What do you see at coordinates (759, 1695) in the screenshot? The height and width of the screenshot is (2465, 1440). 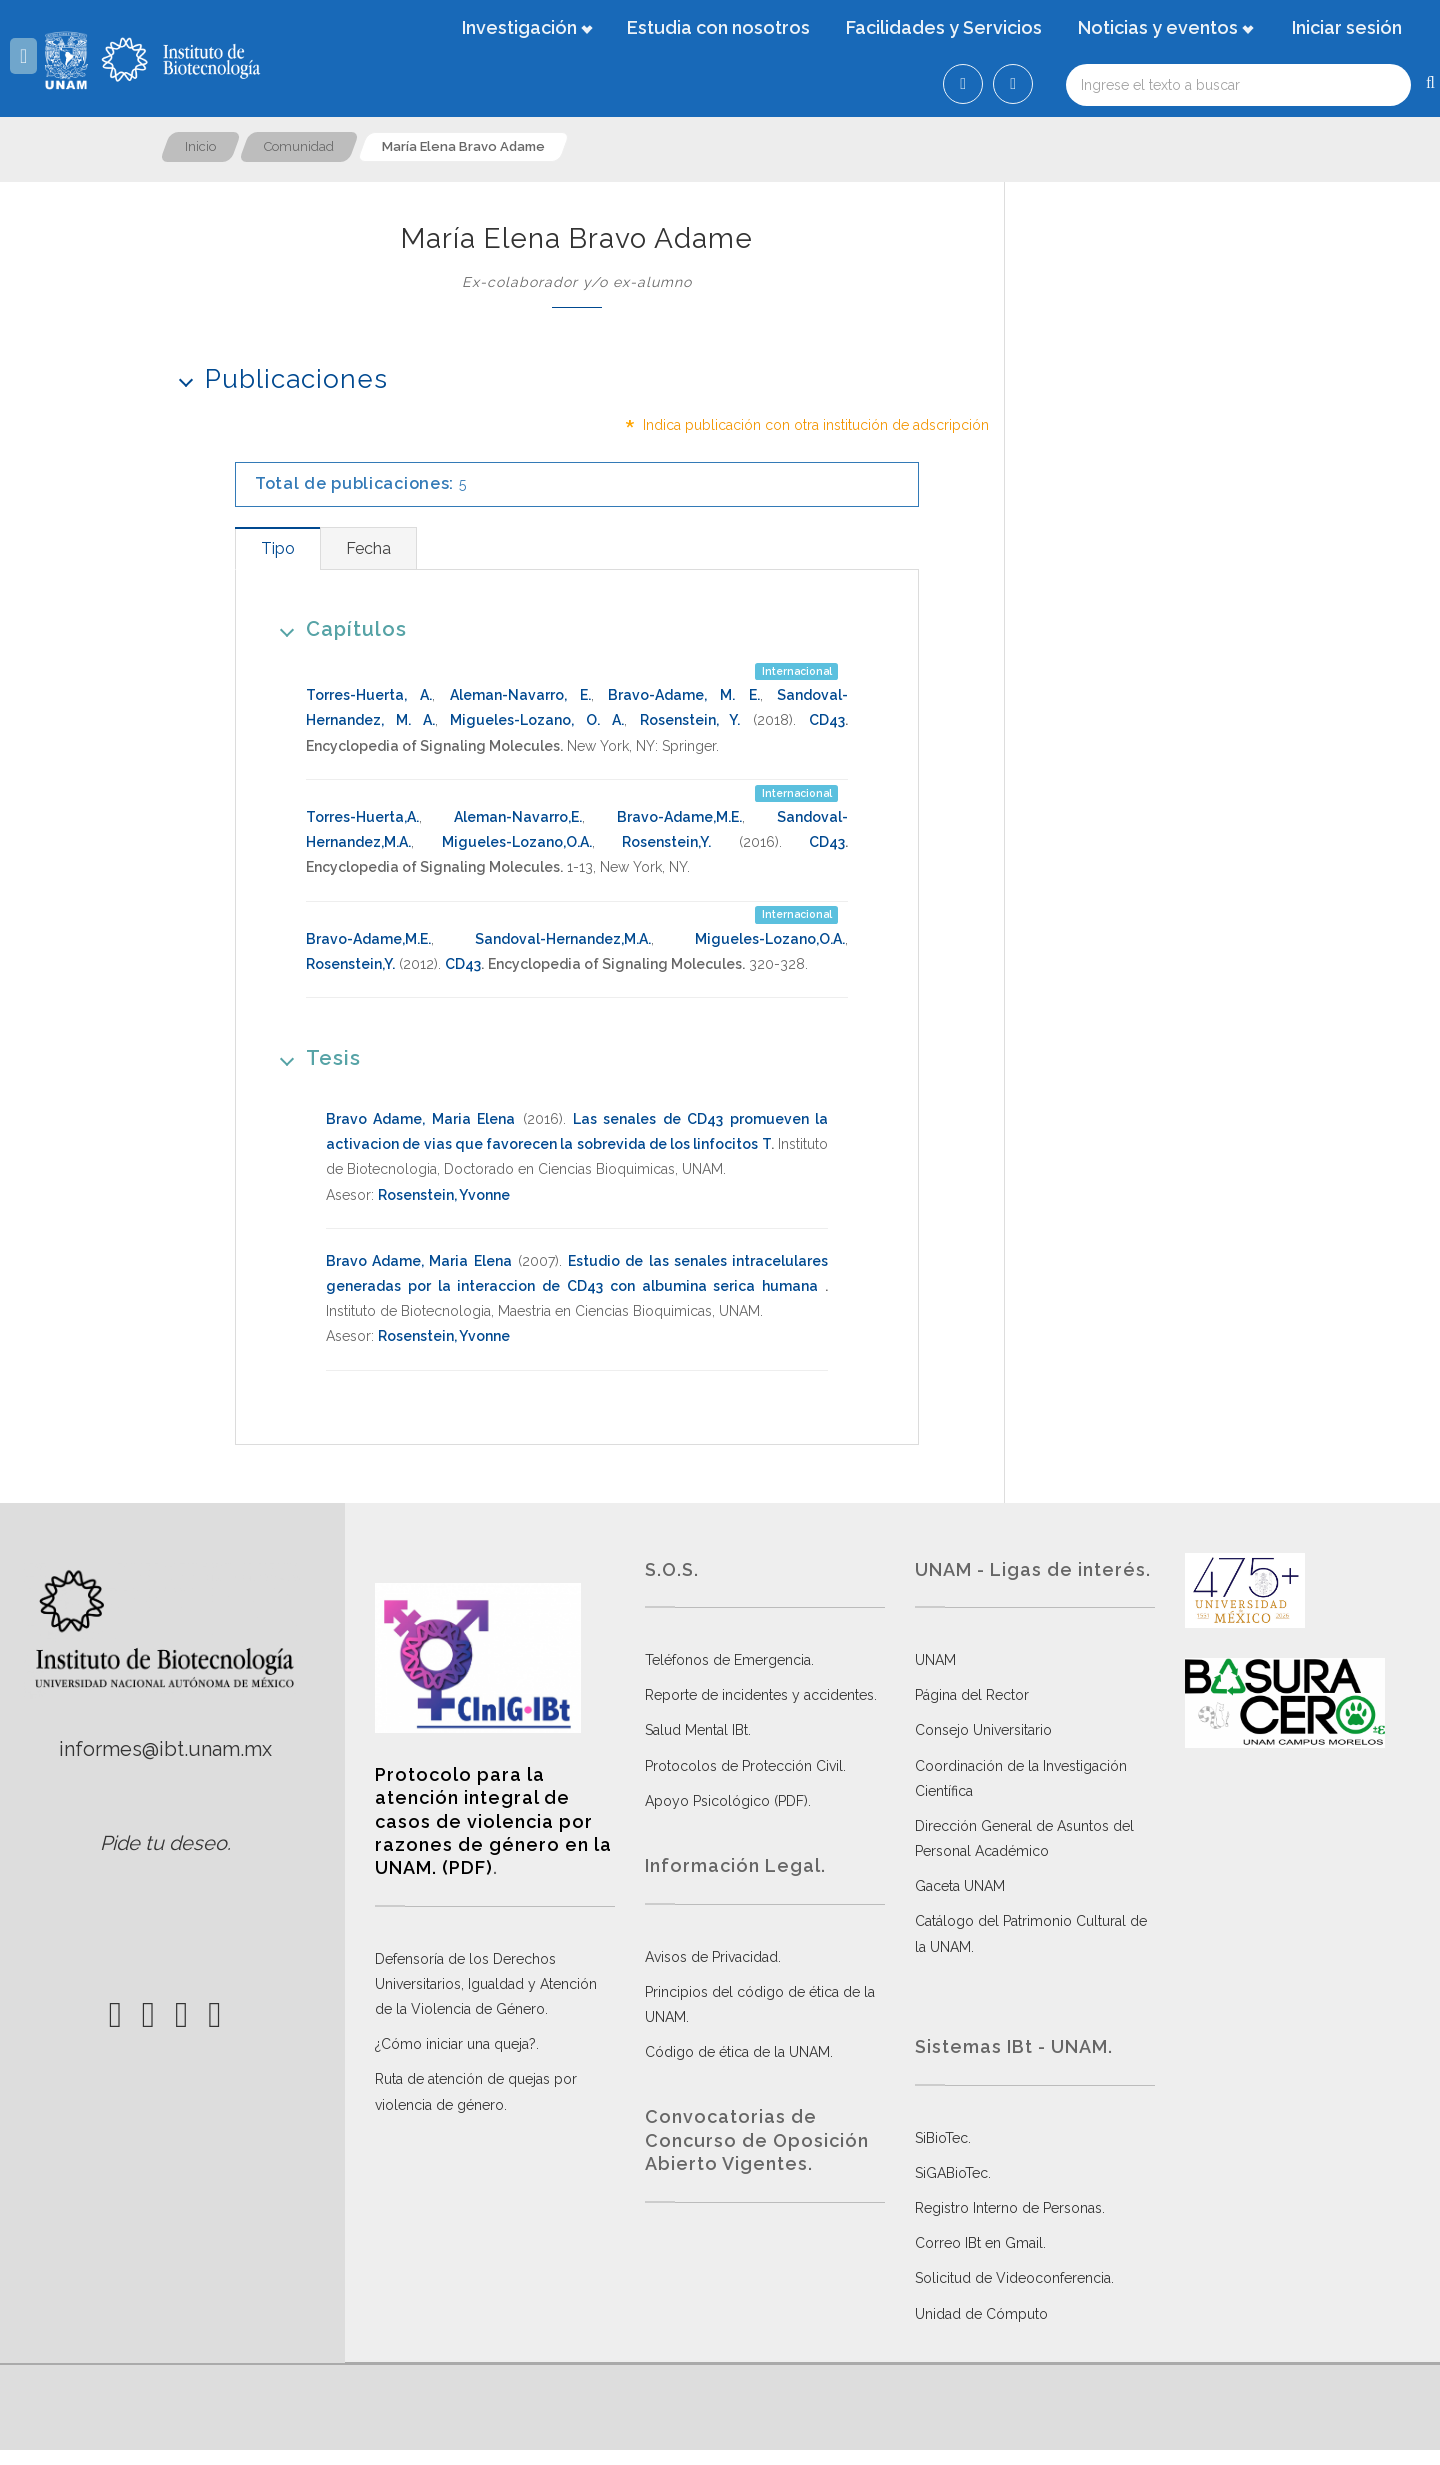 I see `Reporte de incidentes y accidentes` at bounding box center [759, 1695].